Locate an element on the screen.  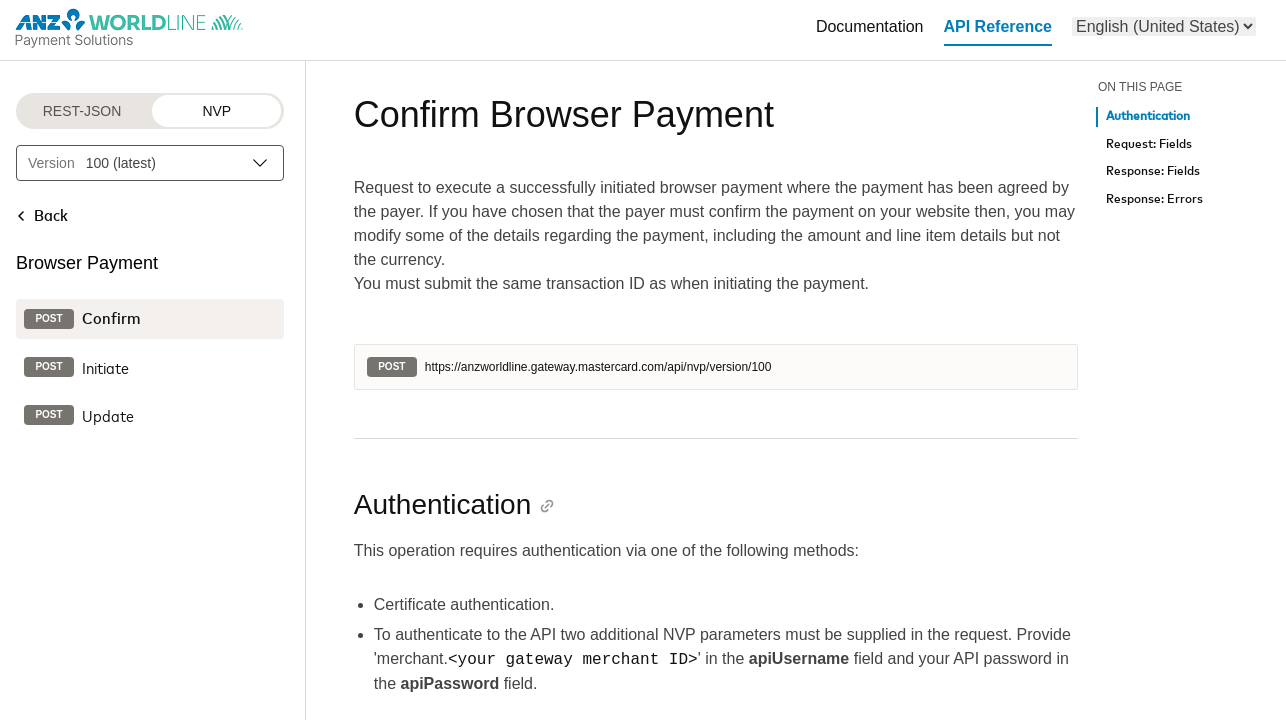
Response: Fields is located at coordinates (1153, 171).